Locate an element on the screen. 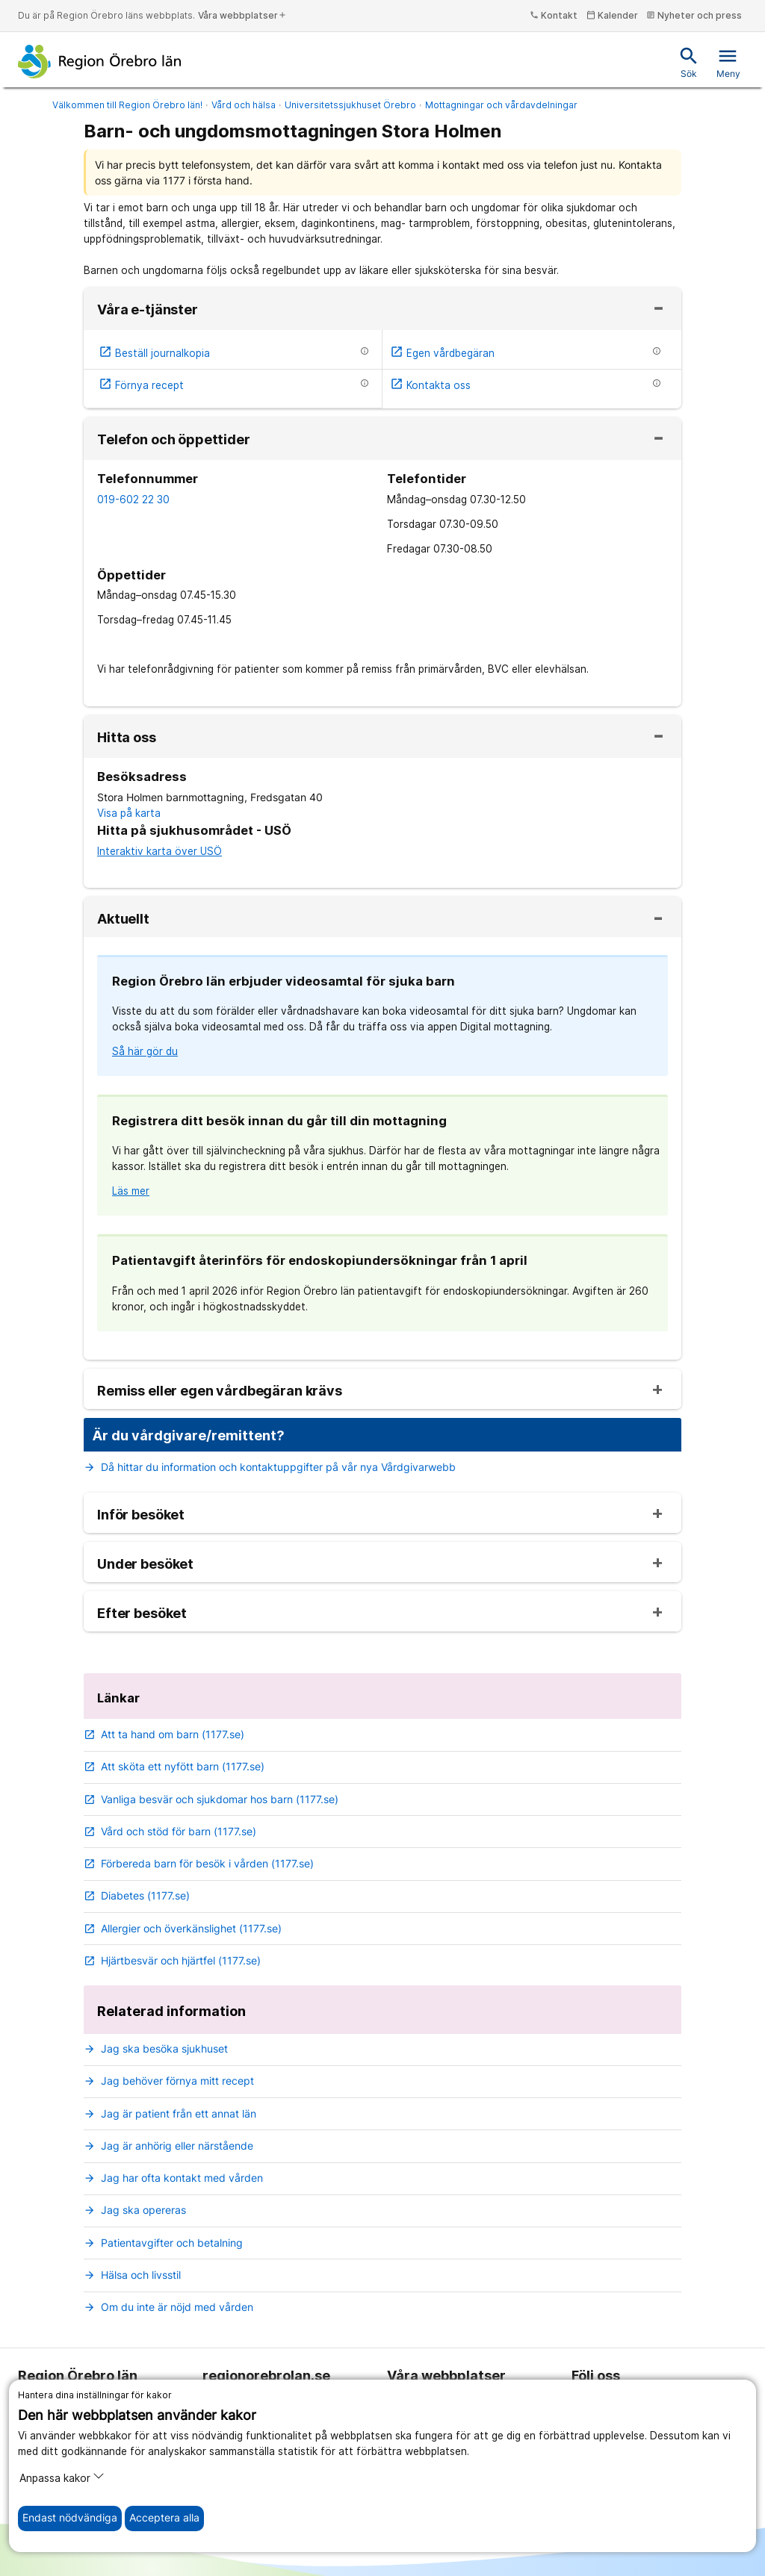 This screenshot has height=2576, width=765. Universitetssjukhuset Örebro is located at coordinates (350, 105).